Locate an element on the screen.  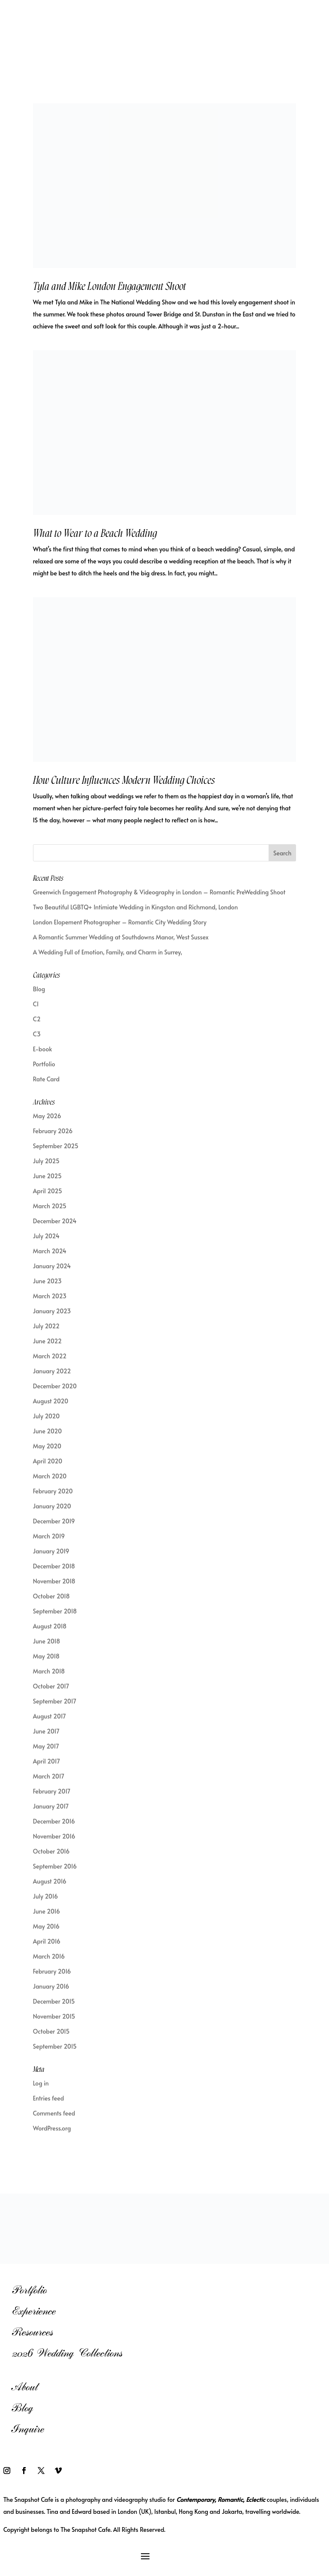
September 2017 is located at coordinates (54, 1701).